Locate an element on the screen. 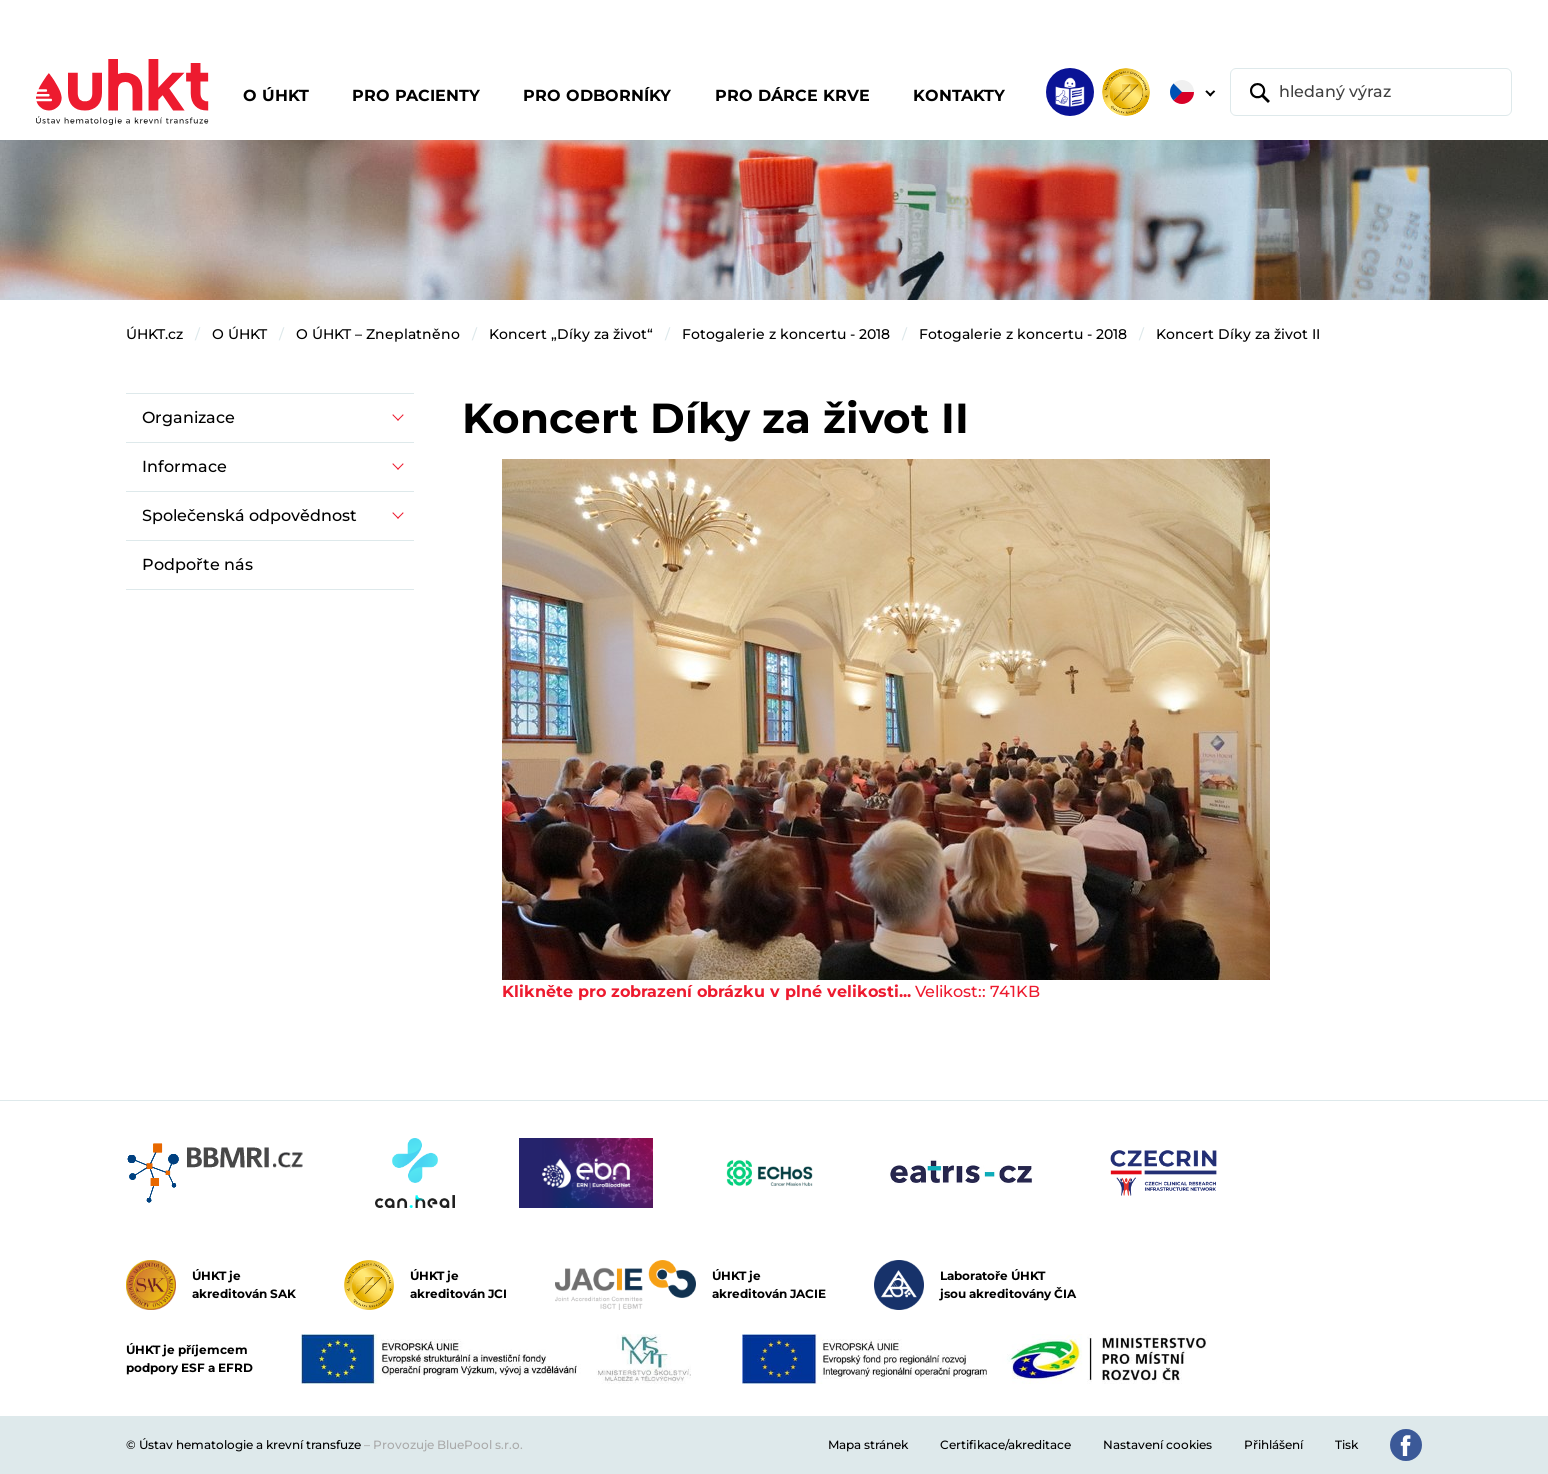  Podpořte nás is located at coordinates (197, 564).